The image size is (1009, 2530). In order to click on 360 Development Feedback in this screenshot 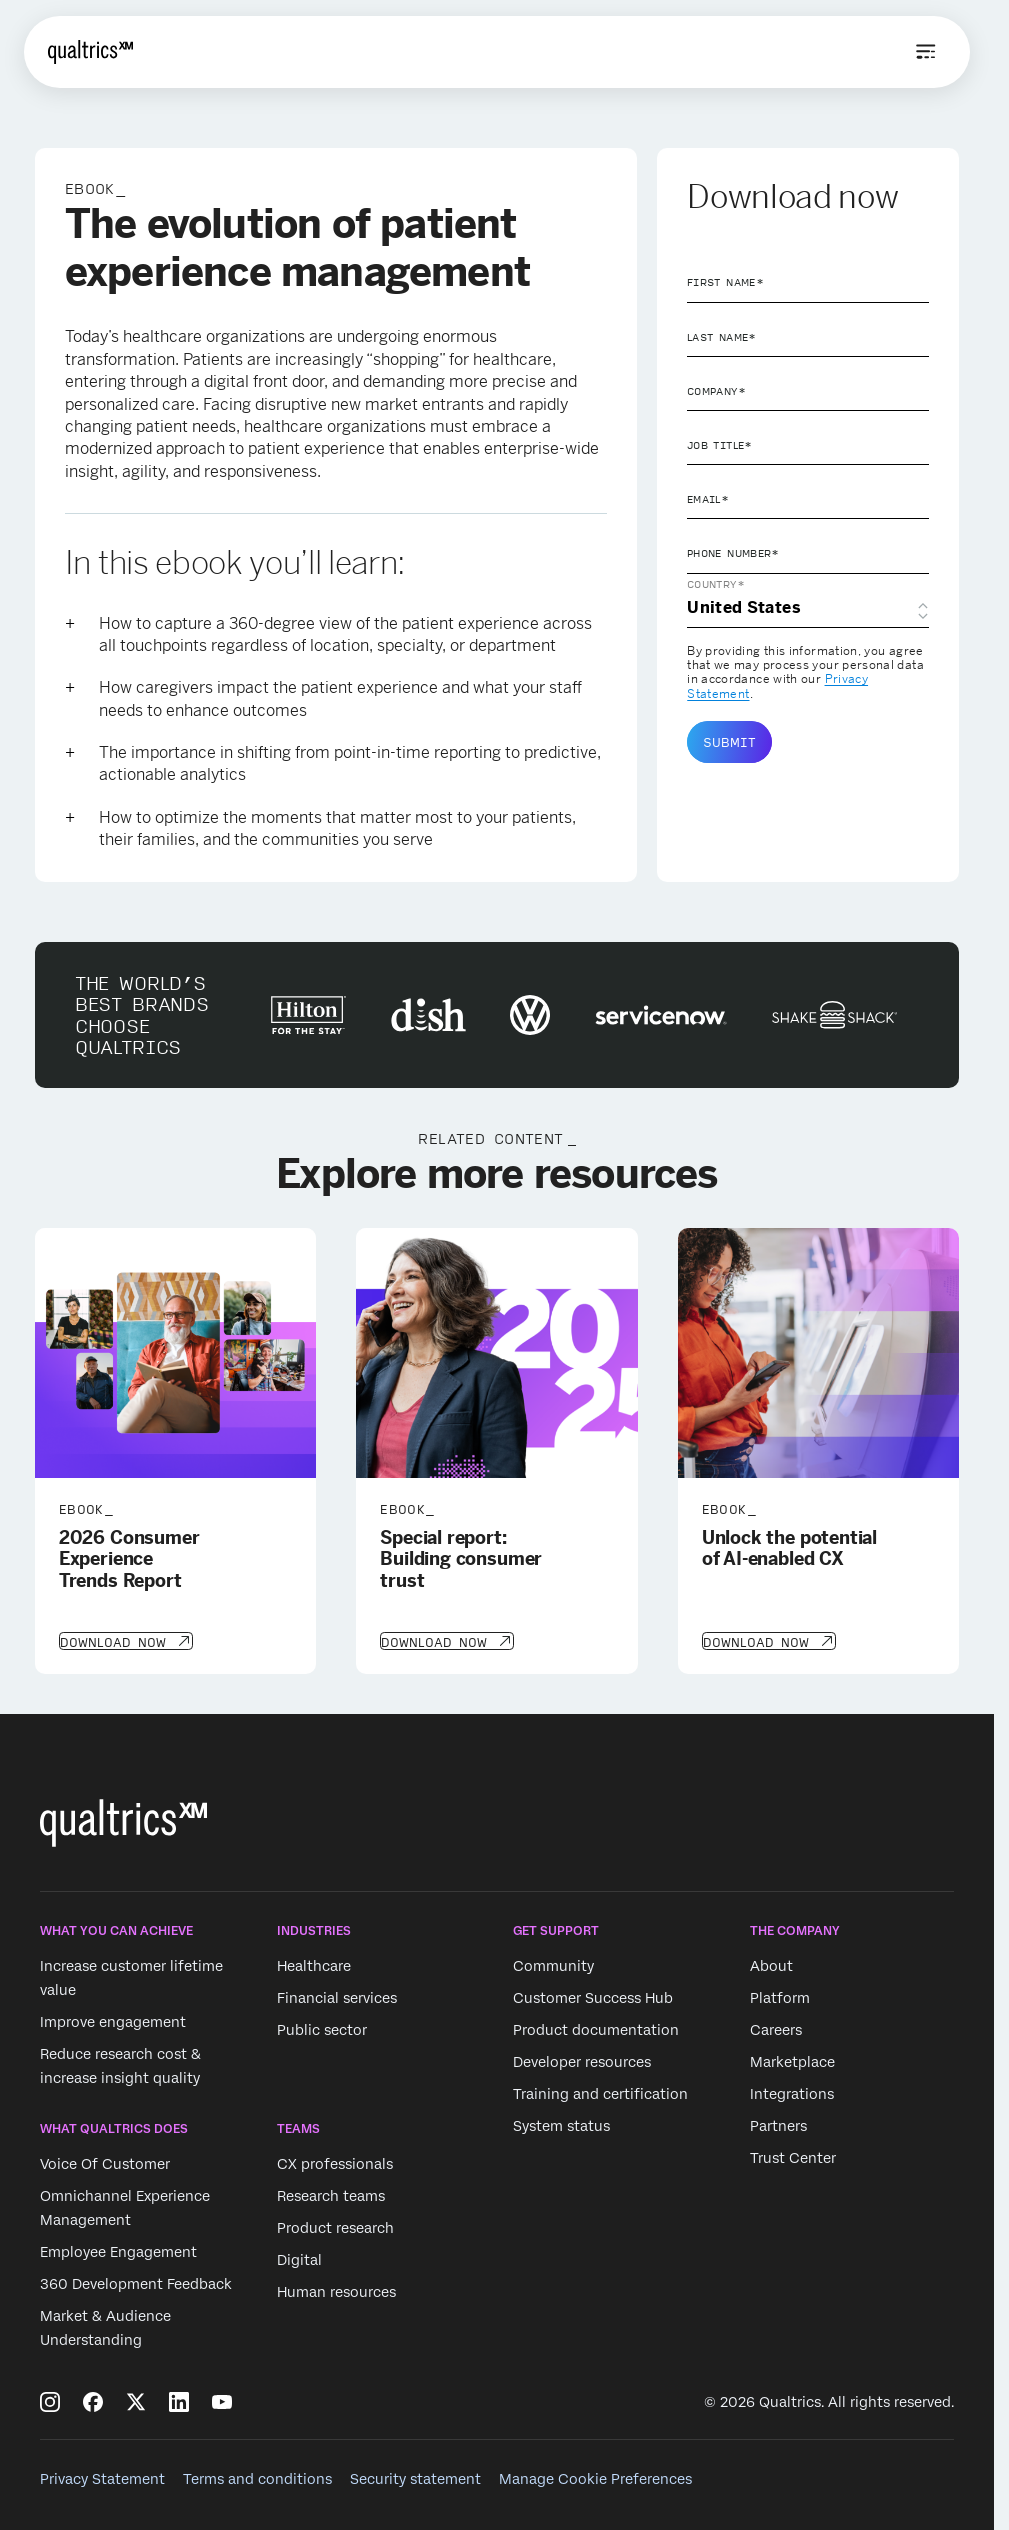, I will do `click(136, 2283)`.